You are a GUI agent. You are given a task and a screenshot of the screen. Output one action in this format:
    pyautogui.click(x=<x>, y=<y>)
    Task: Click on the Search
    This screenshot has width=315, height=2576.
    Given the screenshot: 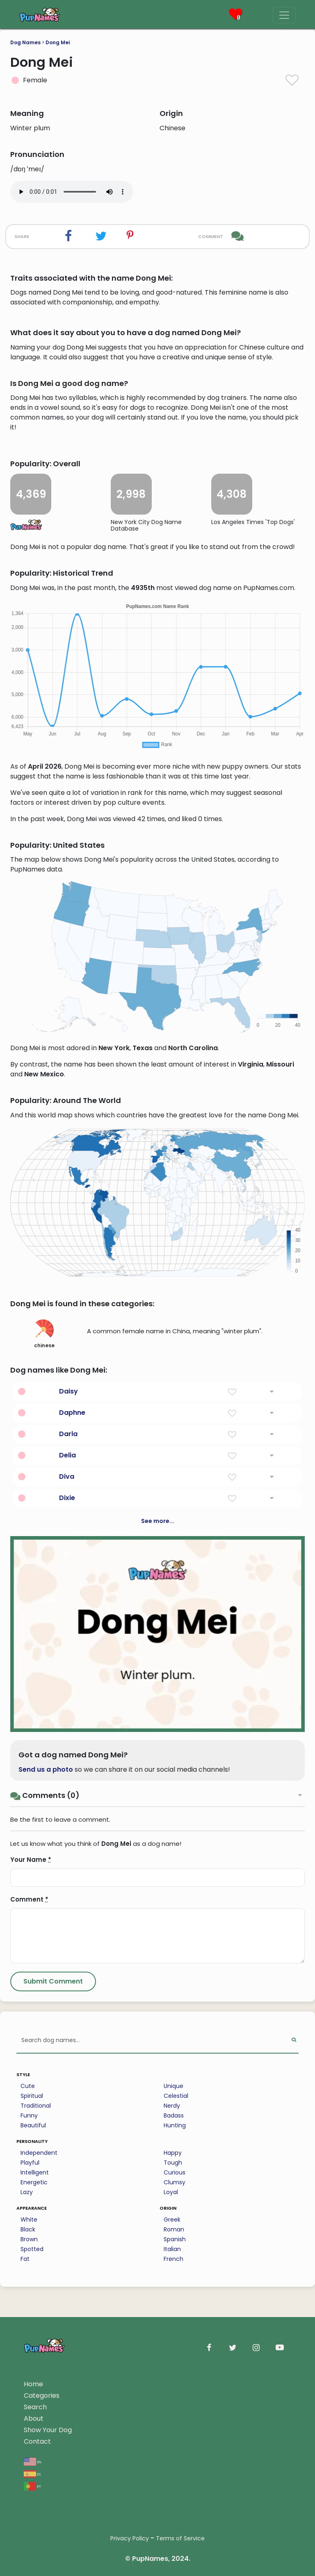 What is the action you would take?
    pyautogui.click(x=35, y=2407)
    